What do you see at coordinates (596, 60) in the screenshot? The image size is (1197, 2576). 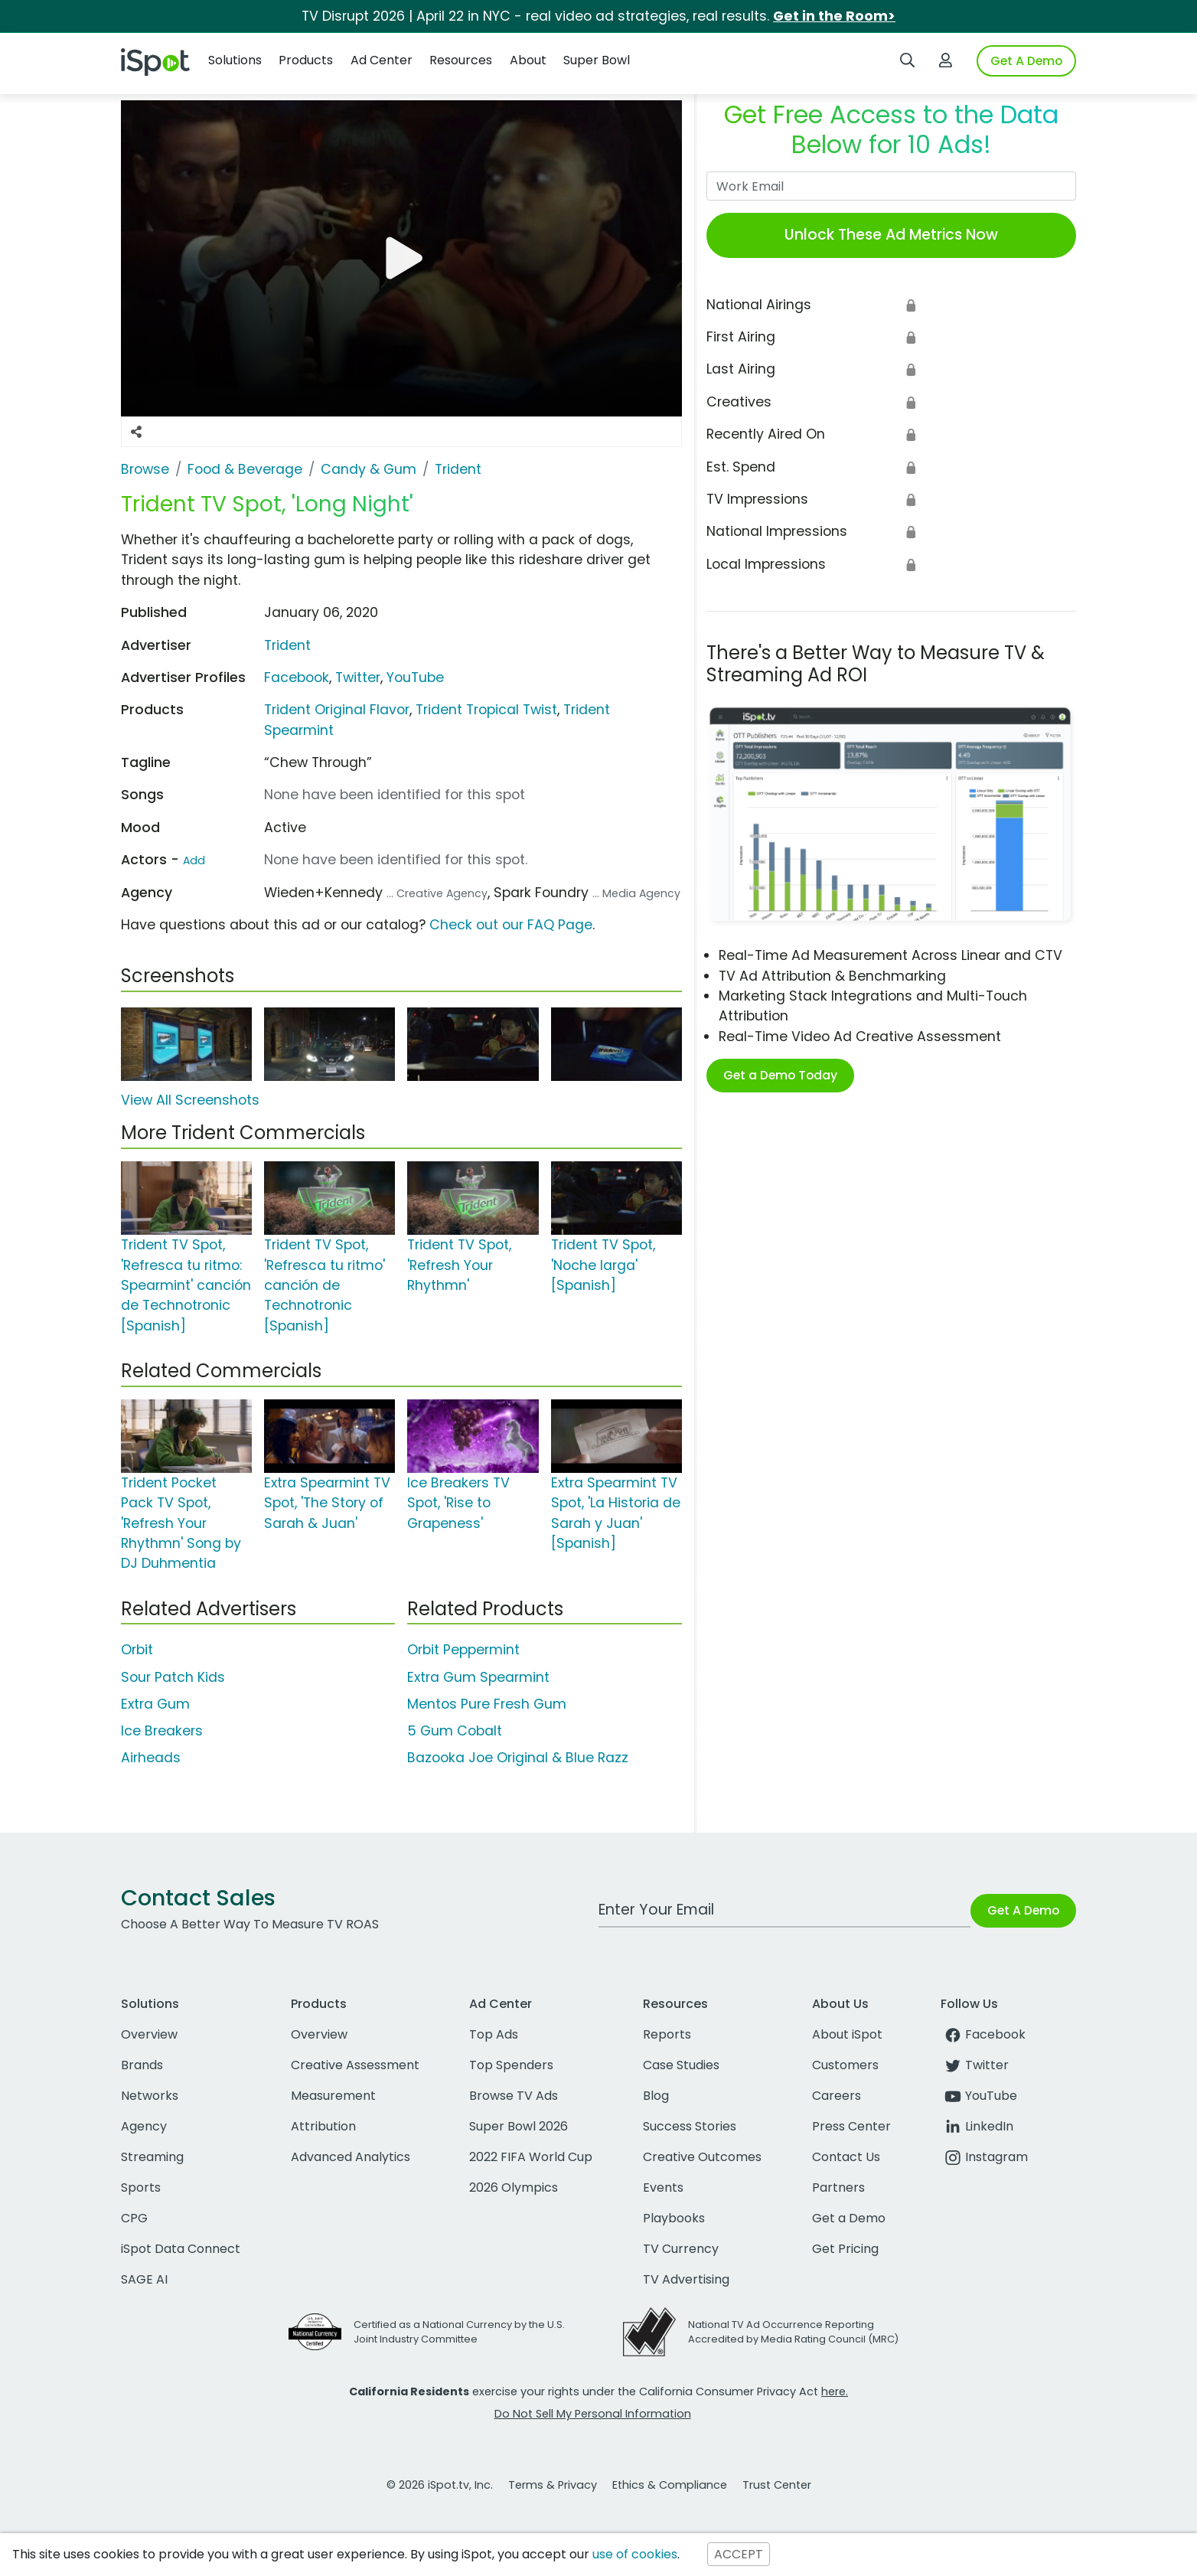 I see `Super Bowl [button]` at bounding box center [596, 60].